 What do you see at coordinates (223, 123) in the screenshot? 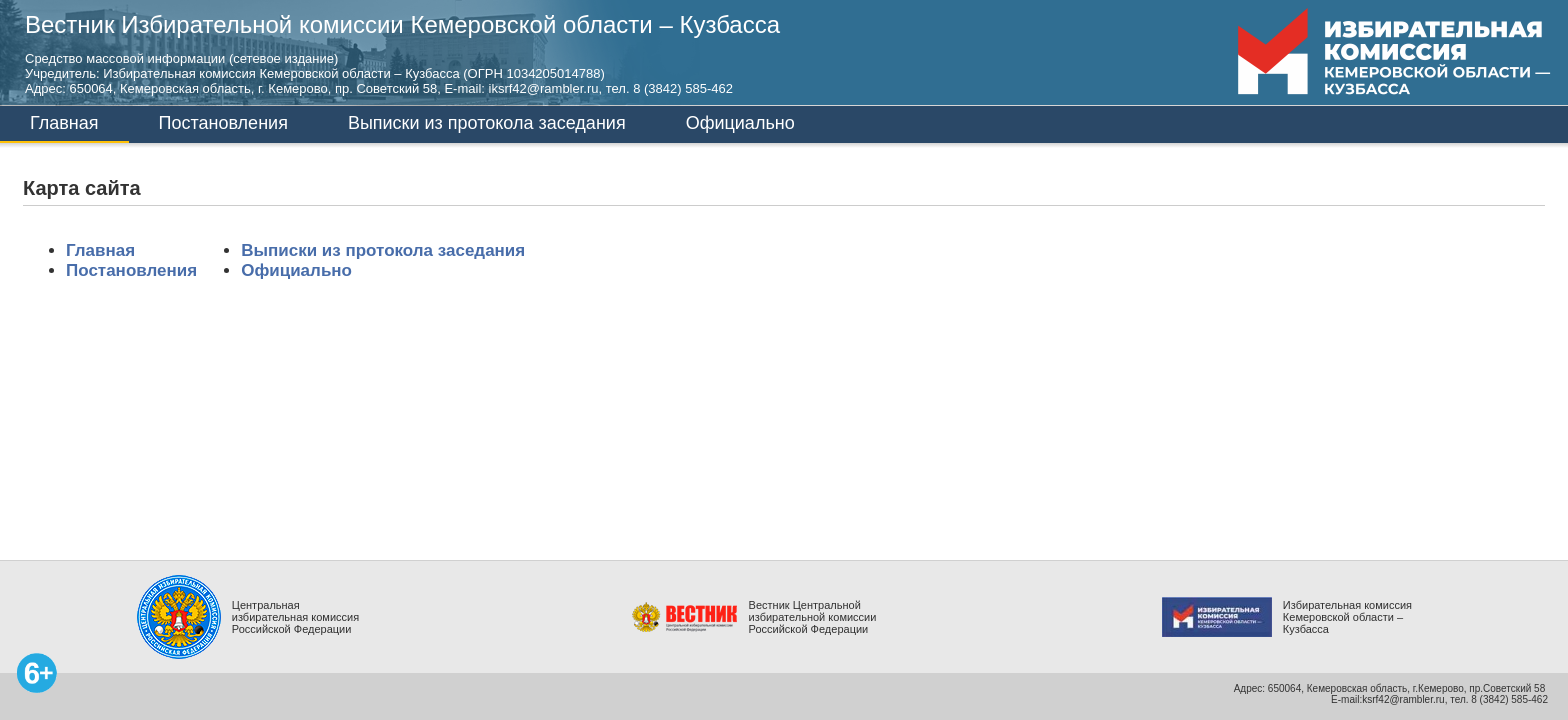
I see `Постановления` at bounding box center [223, 123].